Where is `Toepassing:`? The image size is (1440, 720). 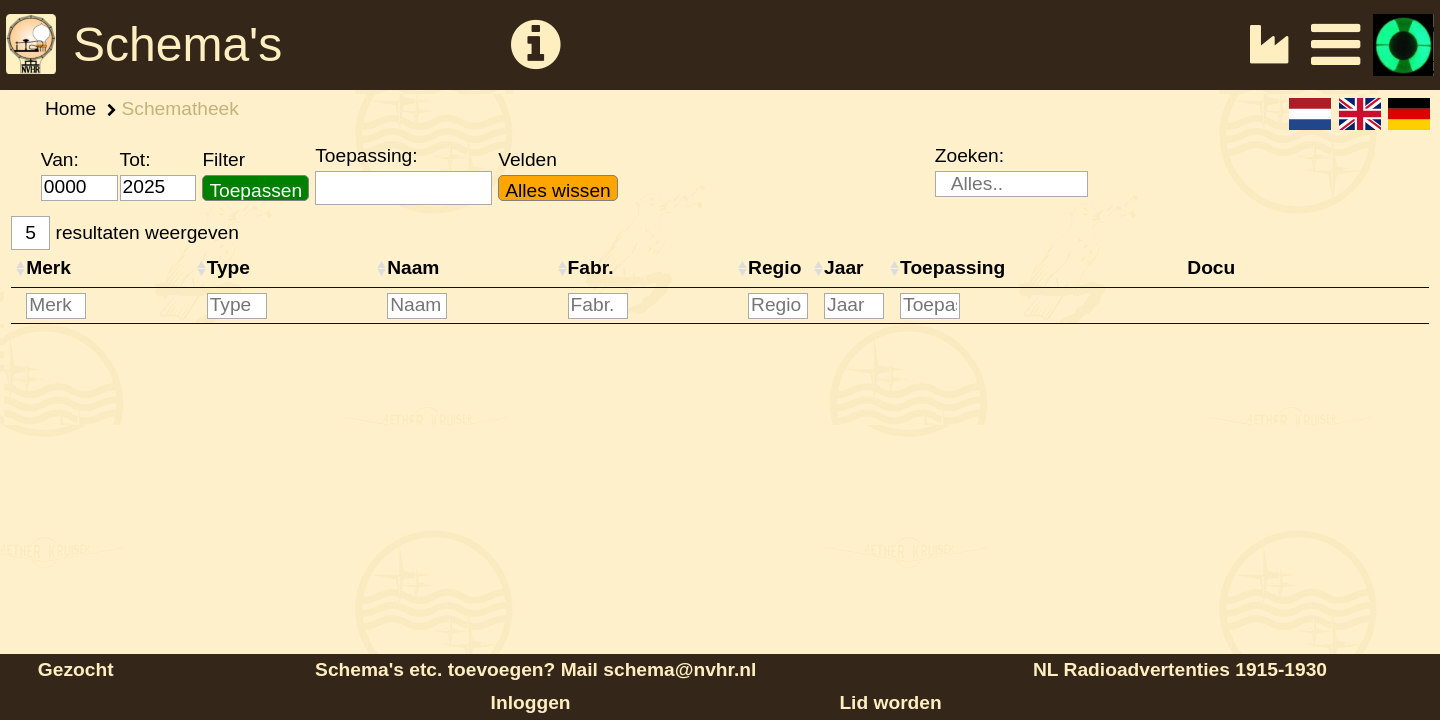 Toepassing: is located at coordinates (366, 155).